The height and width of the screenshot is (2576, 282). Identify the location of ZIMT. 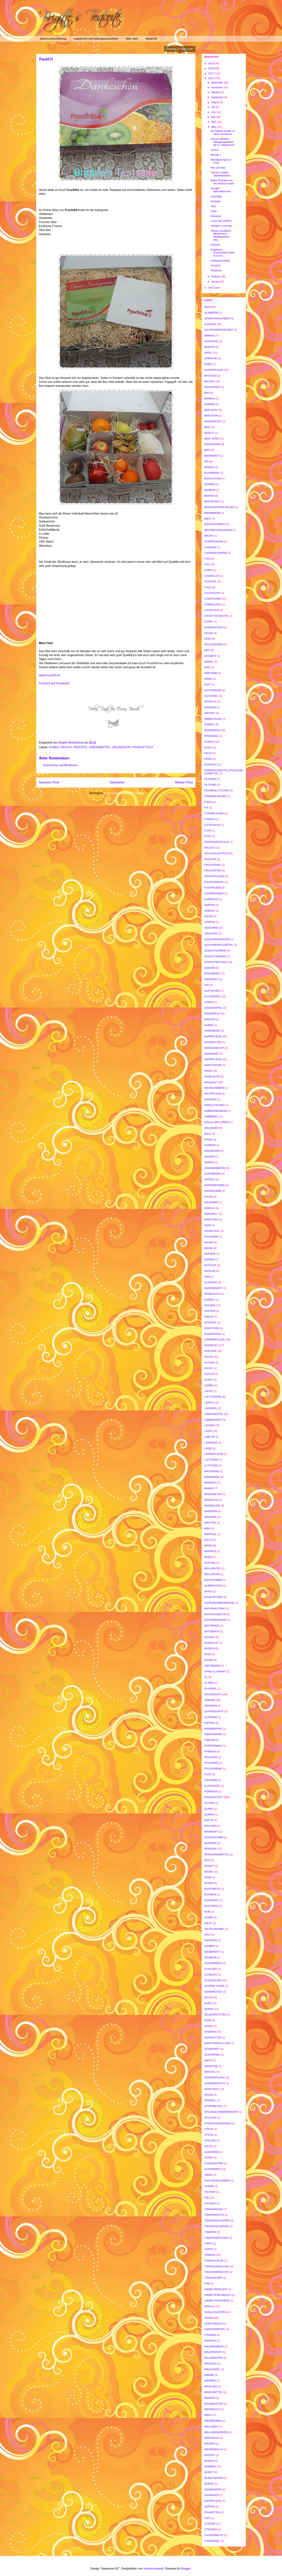
(207, 2518).